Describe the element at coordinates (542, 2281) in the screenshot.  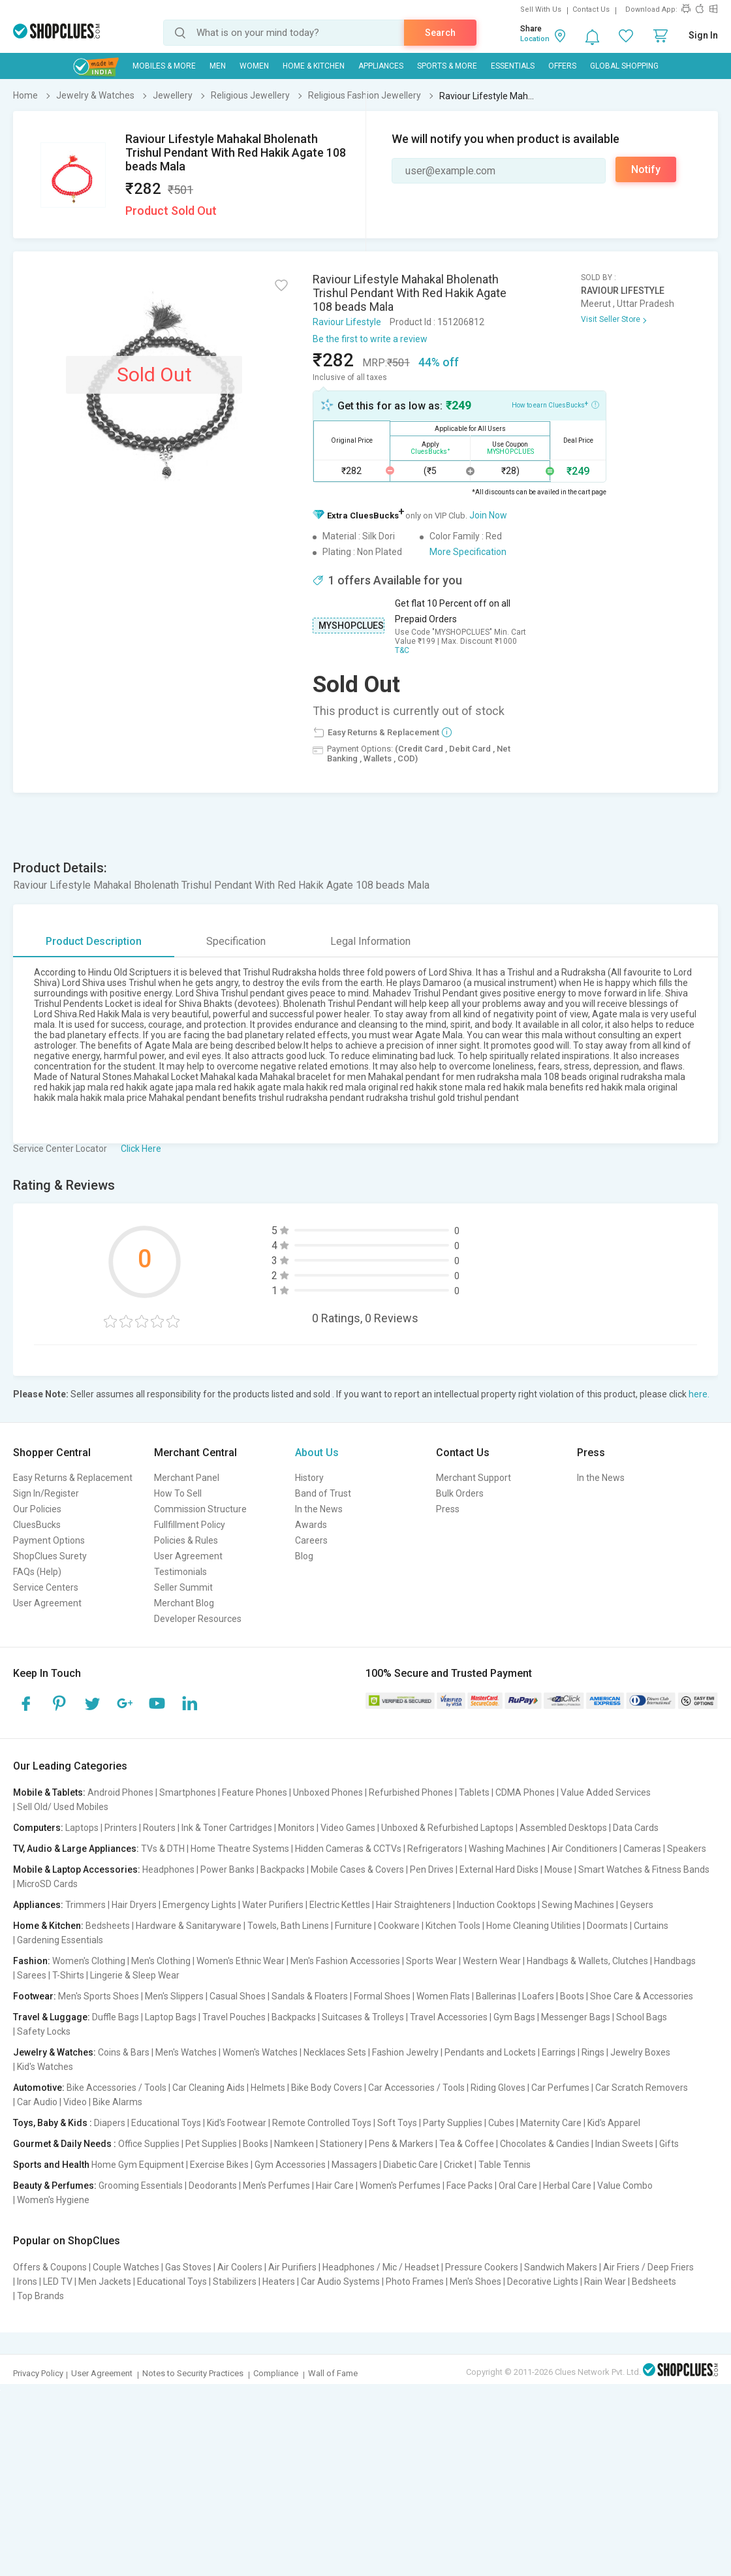
I see `Decorative Lights` at that location.